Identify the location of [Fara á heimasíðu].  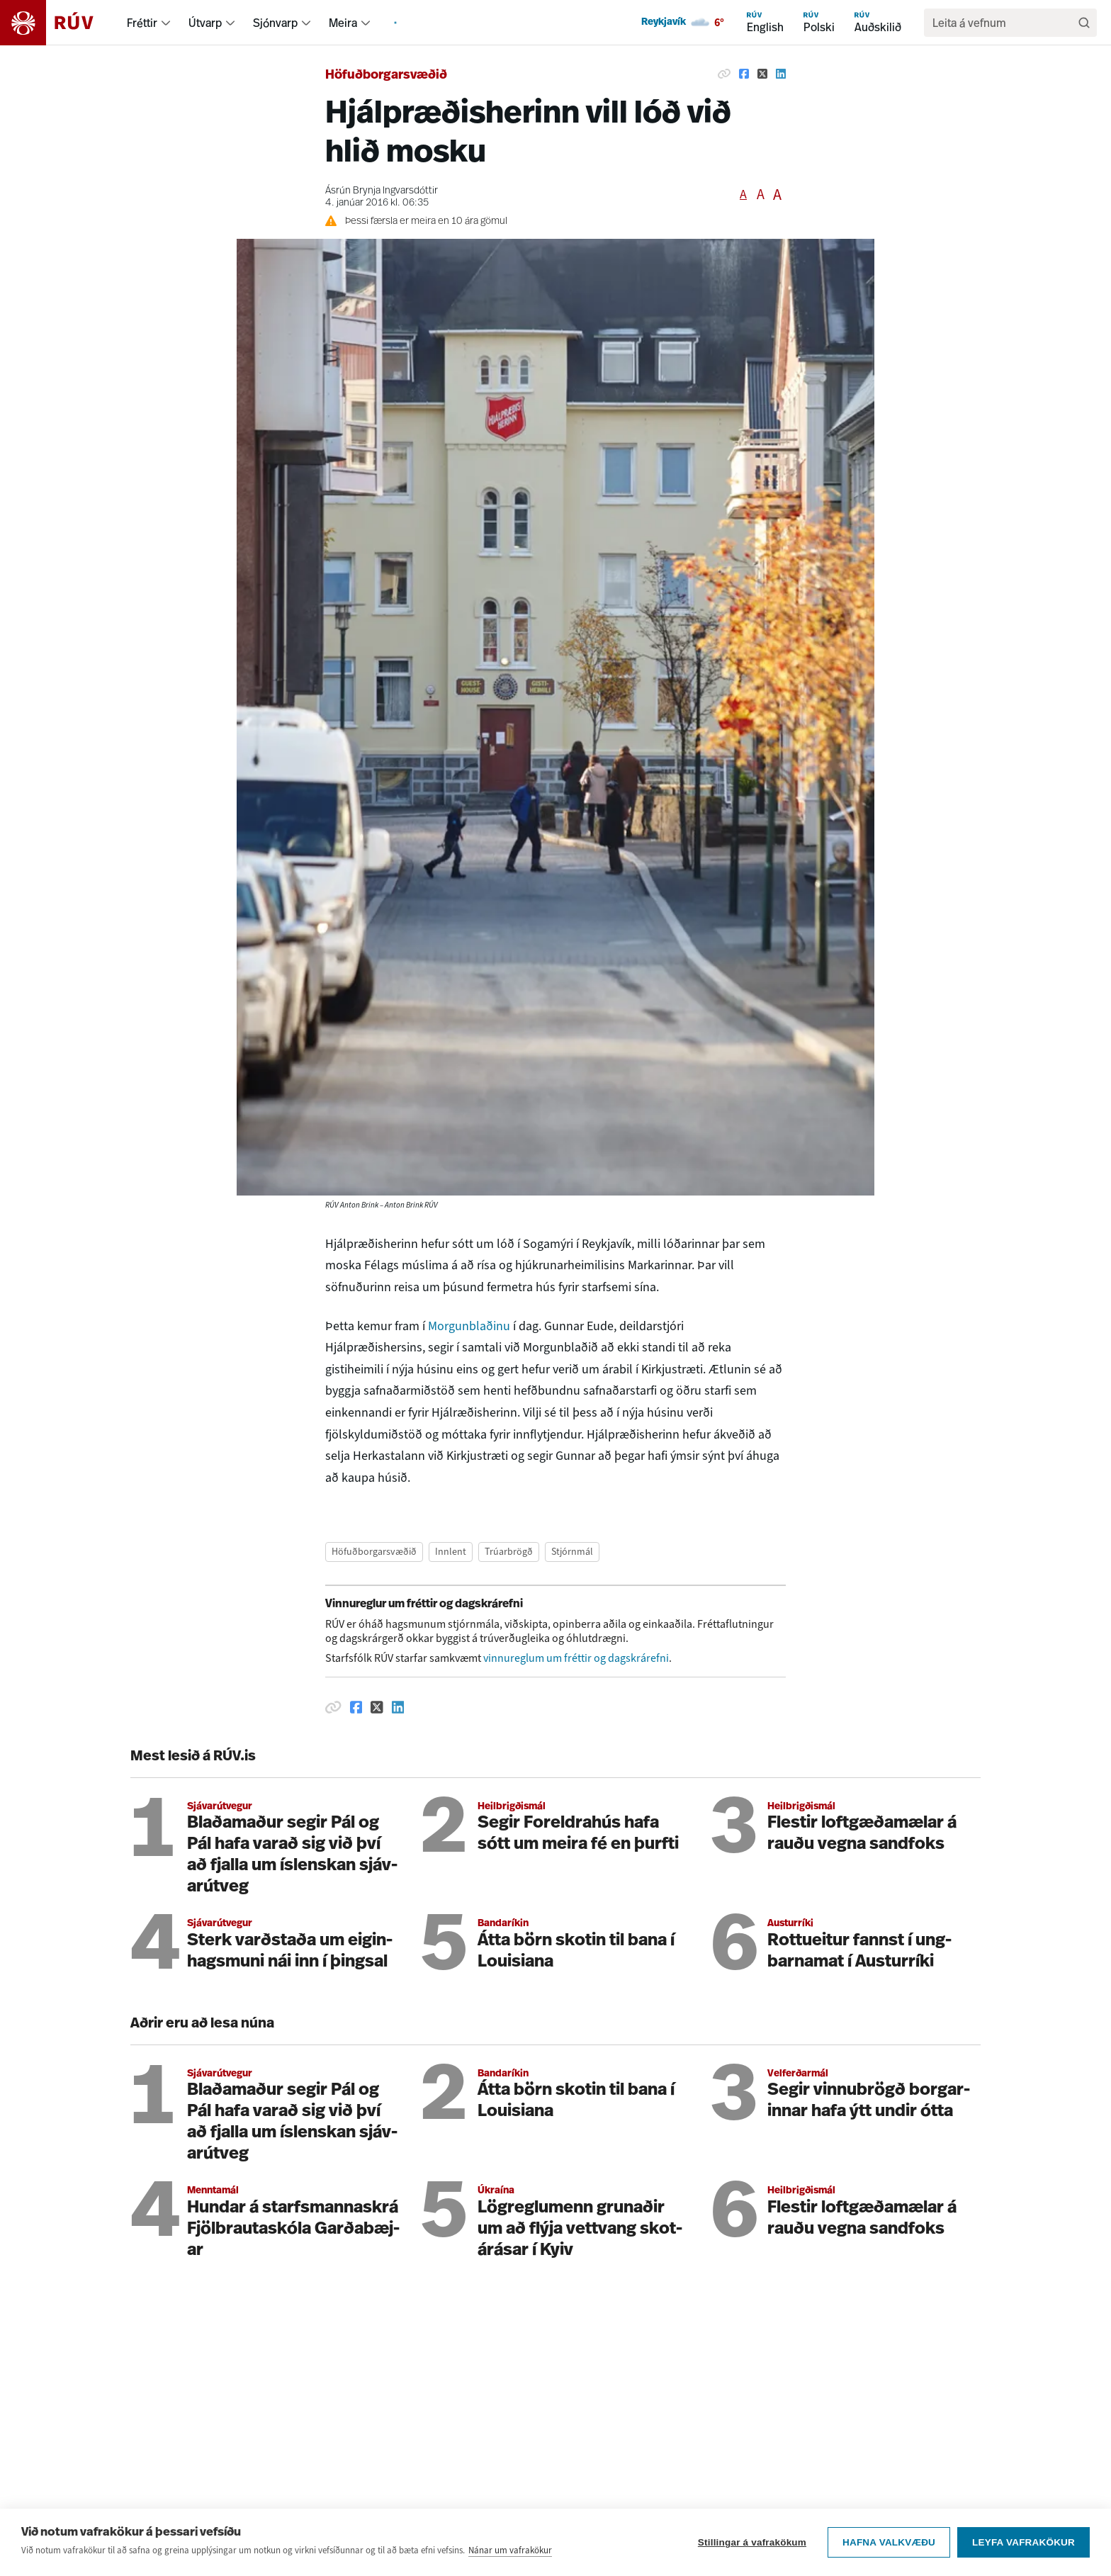
(59, 22).